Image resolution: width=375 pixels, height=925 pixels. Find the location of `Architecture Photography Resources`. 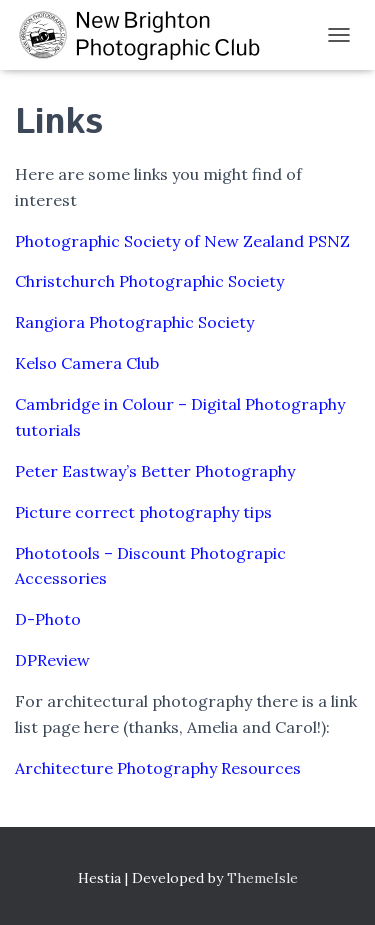

Architecture Photography Resources is located at coordinates (158, 768).